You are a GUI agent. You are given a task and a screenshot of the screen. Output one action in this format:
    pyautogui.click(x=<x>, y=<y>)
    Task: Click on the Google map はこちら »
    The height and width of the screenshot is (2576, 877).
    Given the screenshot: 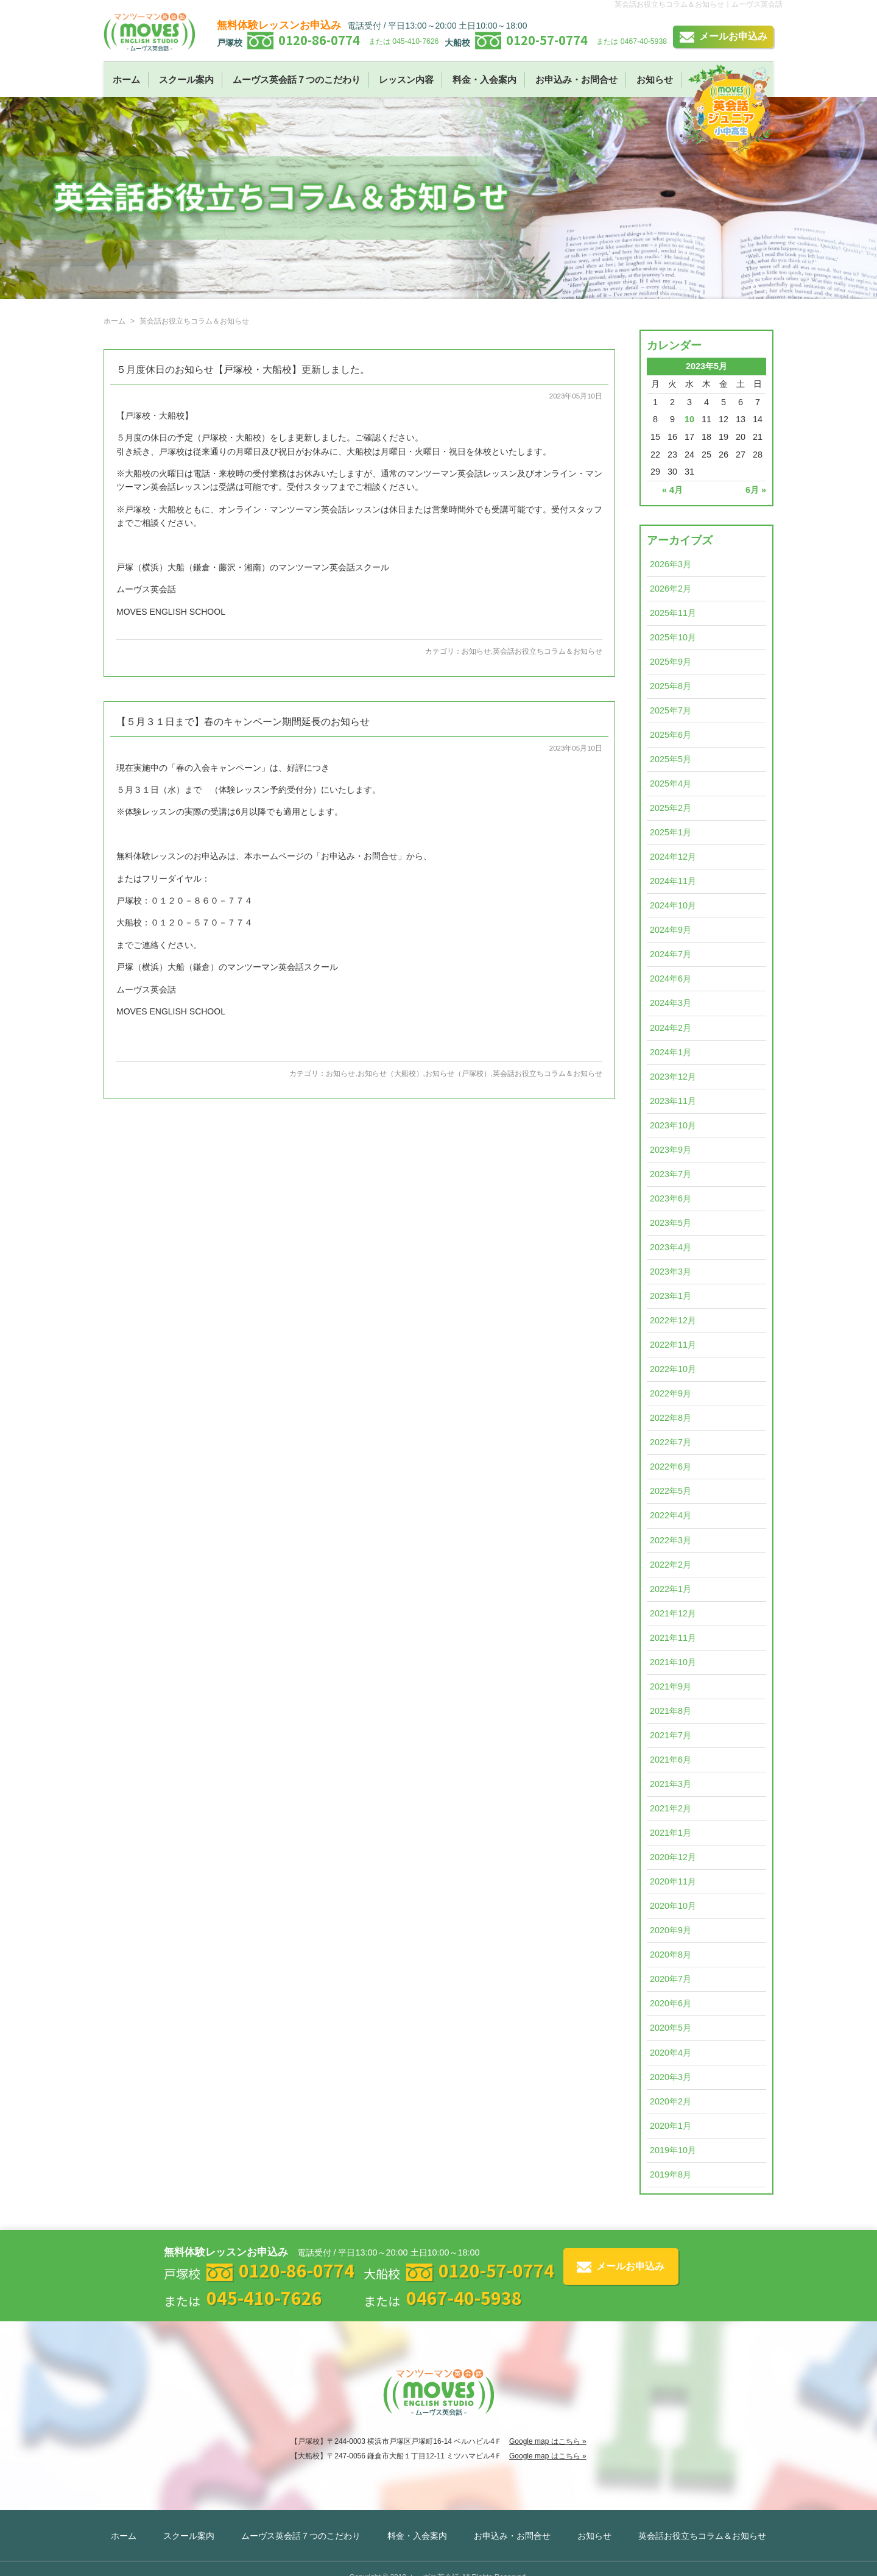 What is the action you would take?
    pyautogui.click(x=547, y=2441)
    